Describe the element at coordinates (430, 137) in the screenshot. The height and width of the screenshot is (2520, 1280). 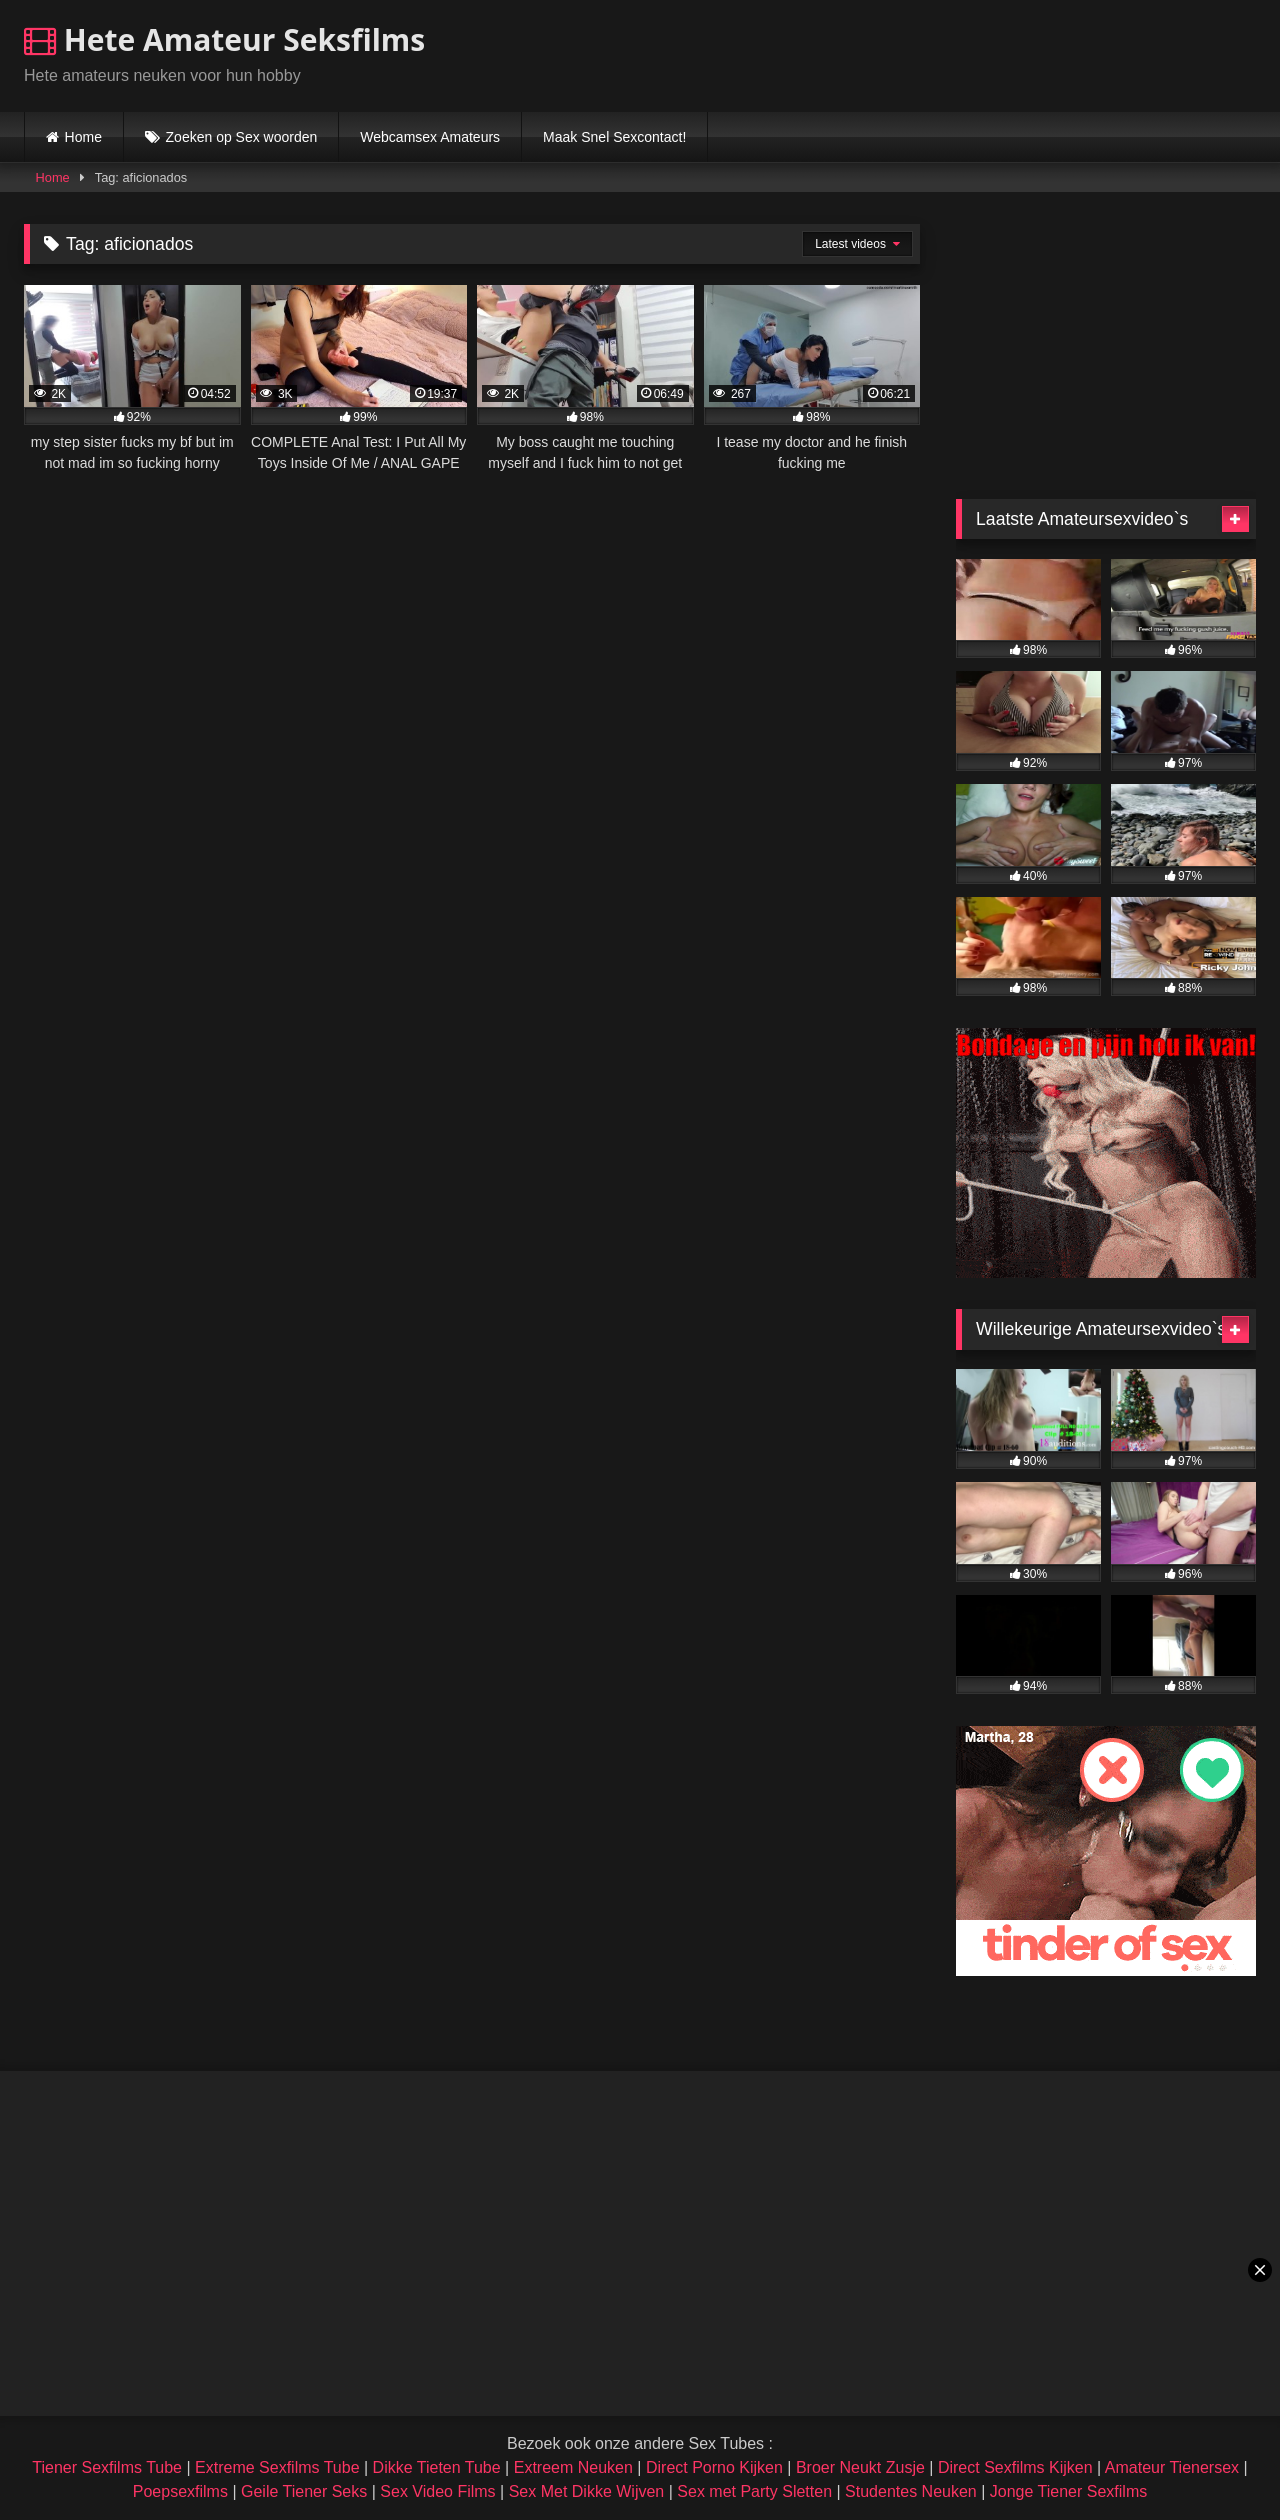
I see `Webcamsex Amateurs` at that location.